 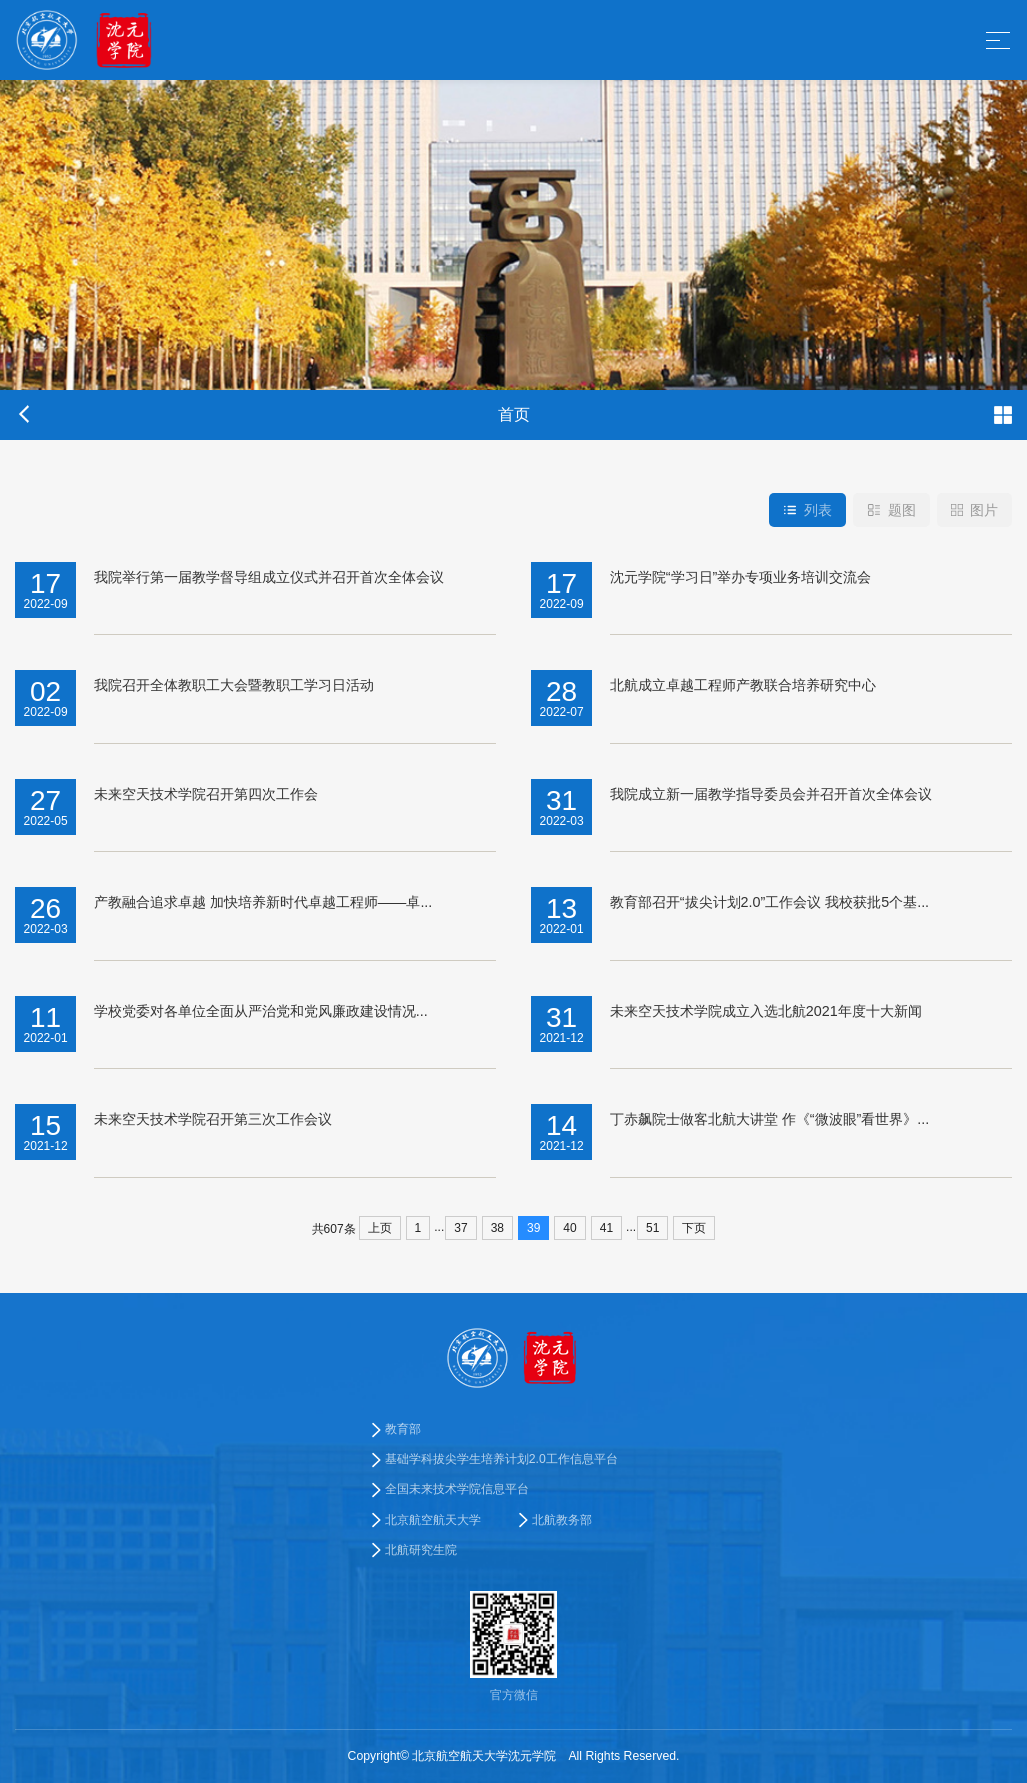 What do you see at coordinates (807, 510) in the screenshot?
I see `列表` at bounding box center [807, 510].